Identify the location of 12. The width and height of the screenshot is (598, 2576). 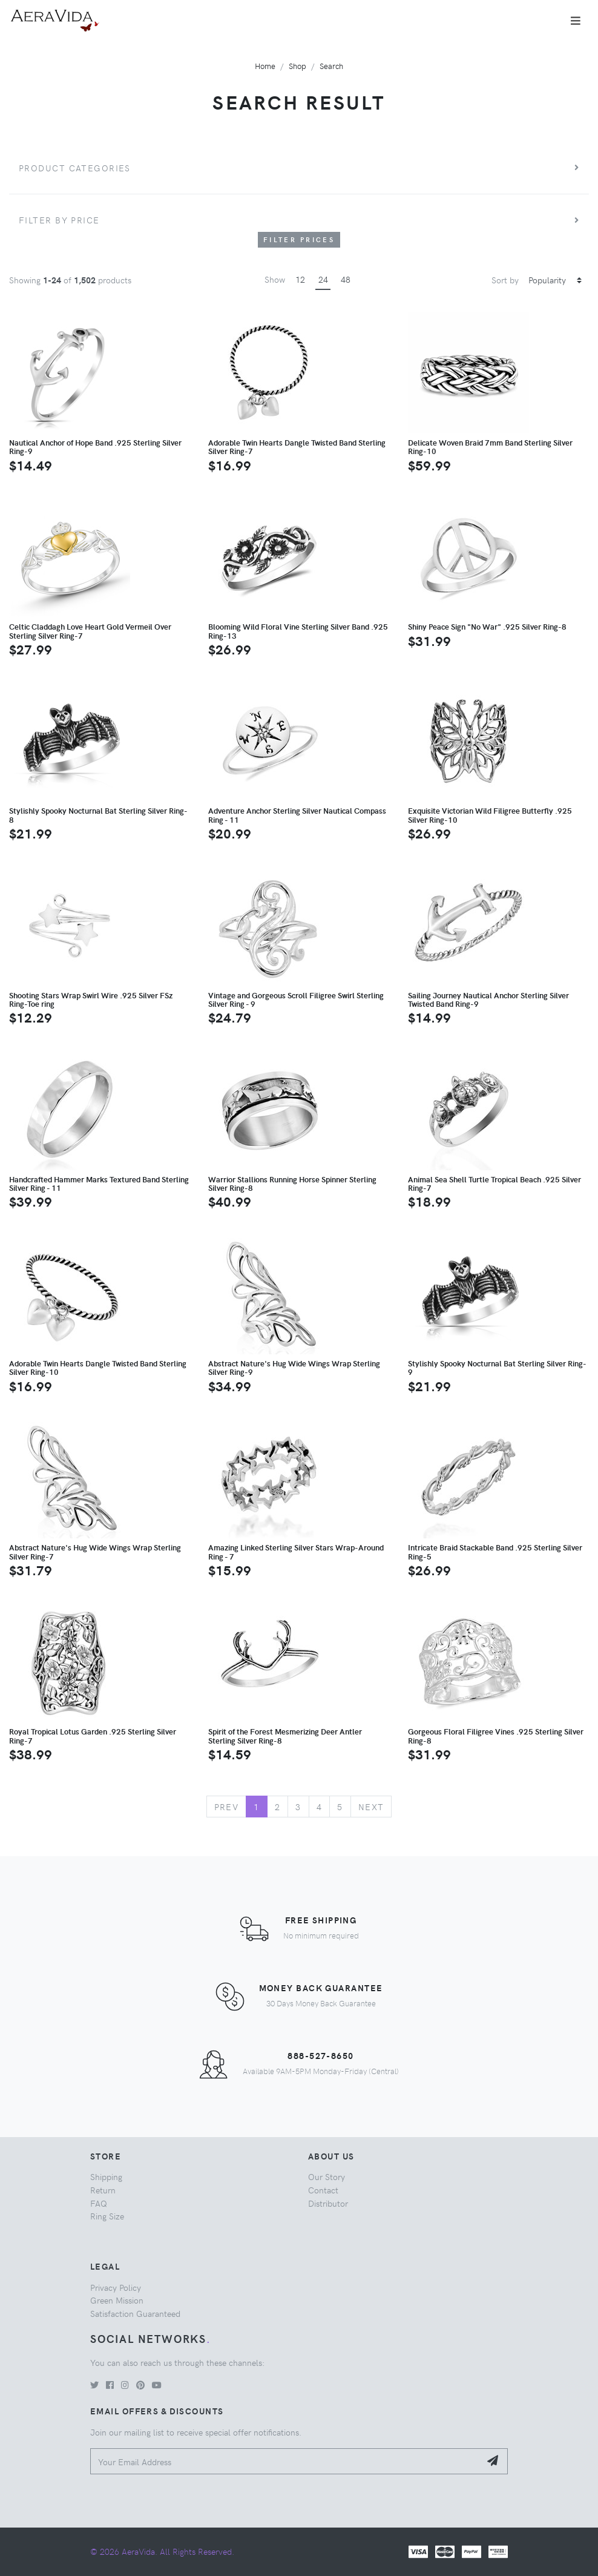
(300, 279).